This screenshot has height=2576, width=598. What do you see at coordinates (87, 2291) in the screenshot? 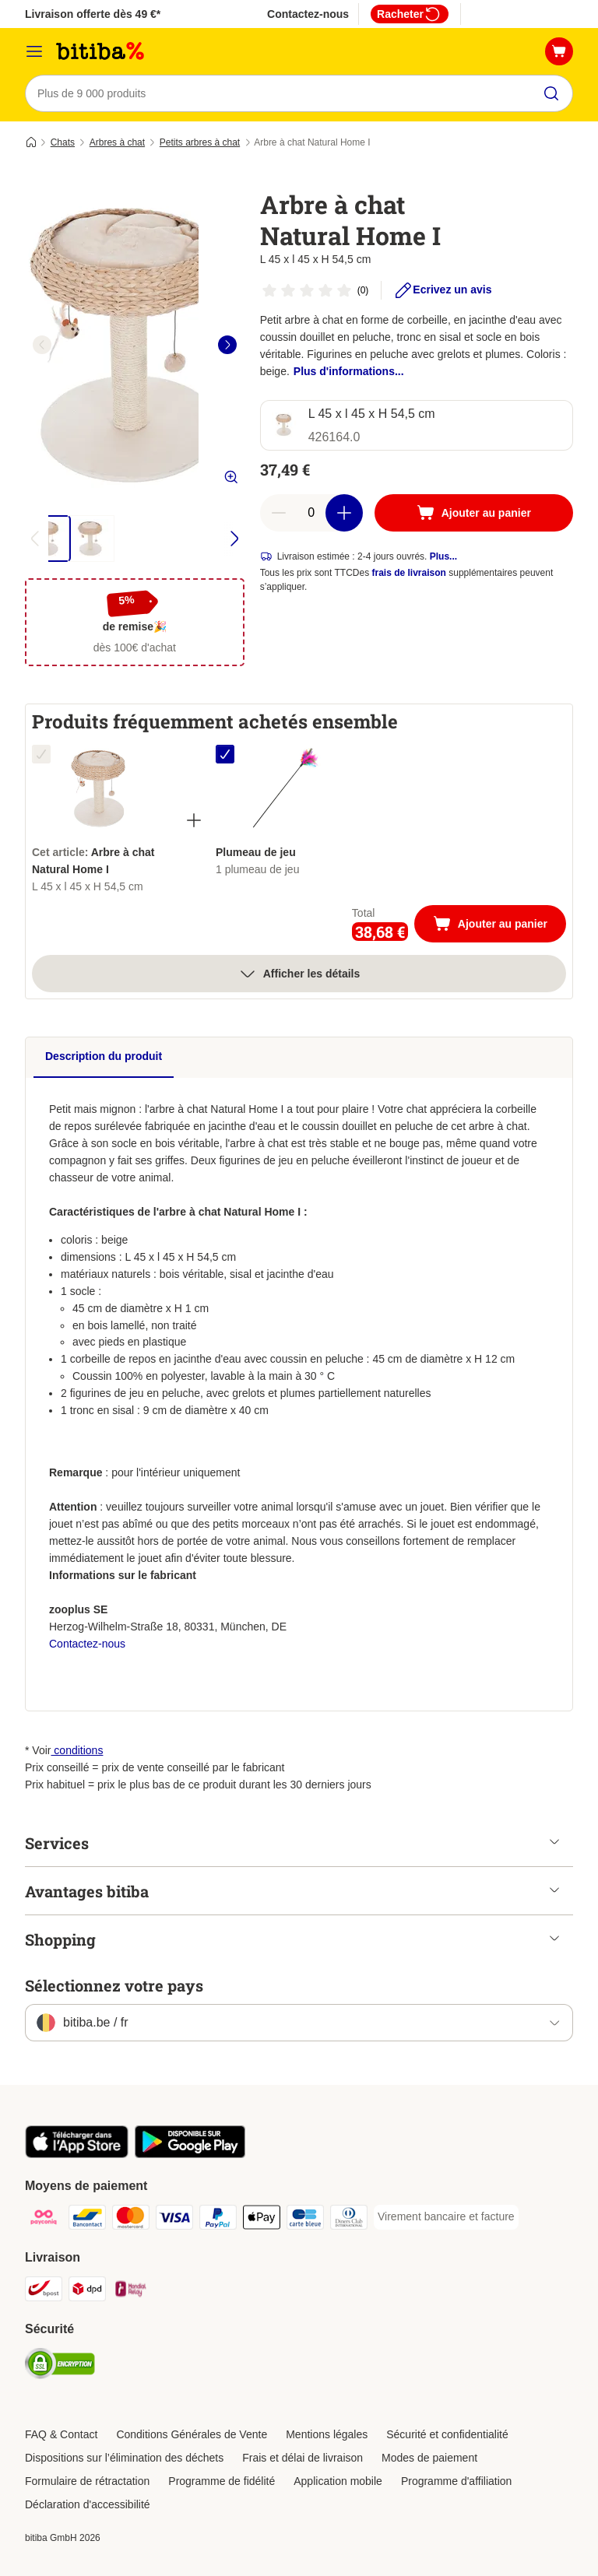
I see `[DPD Shipping Method]` at bounding box center [87, 2291].